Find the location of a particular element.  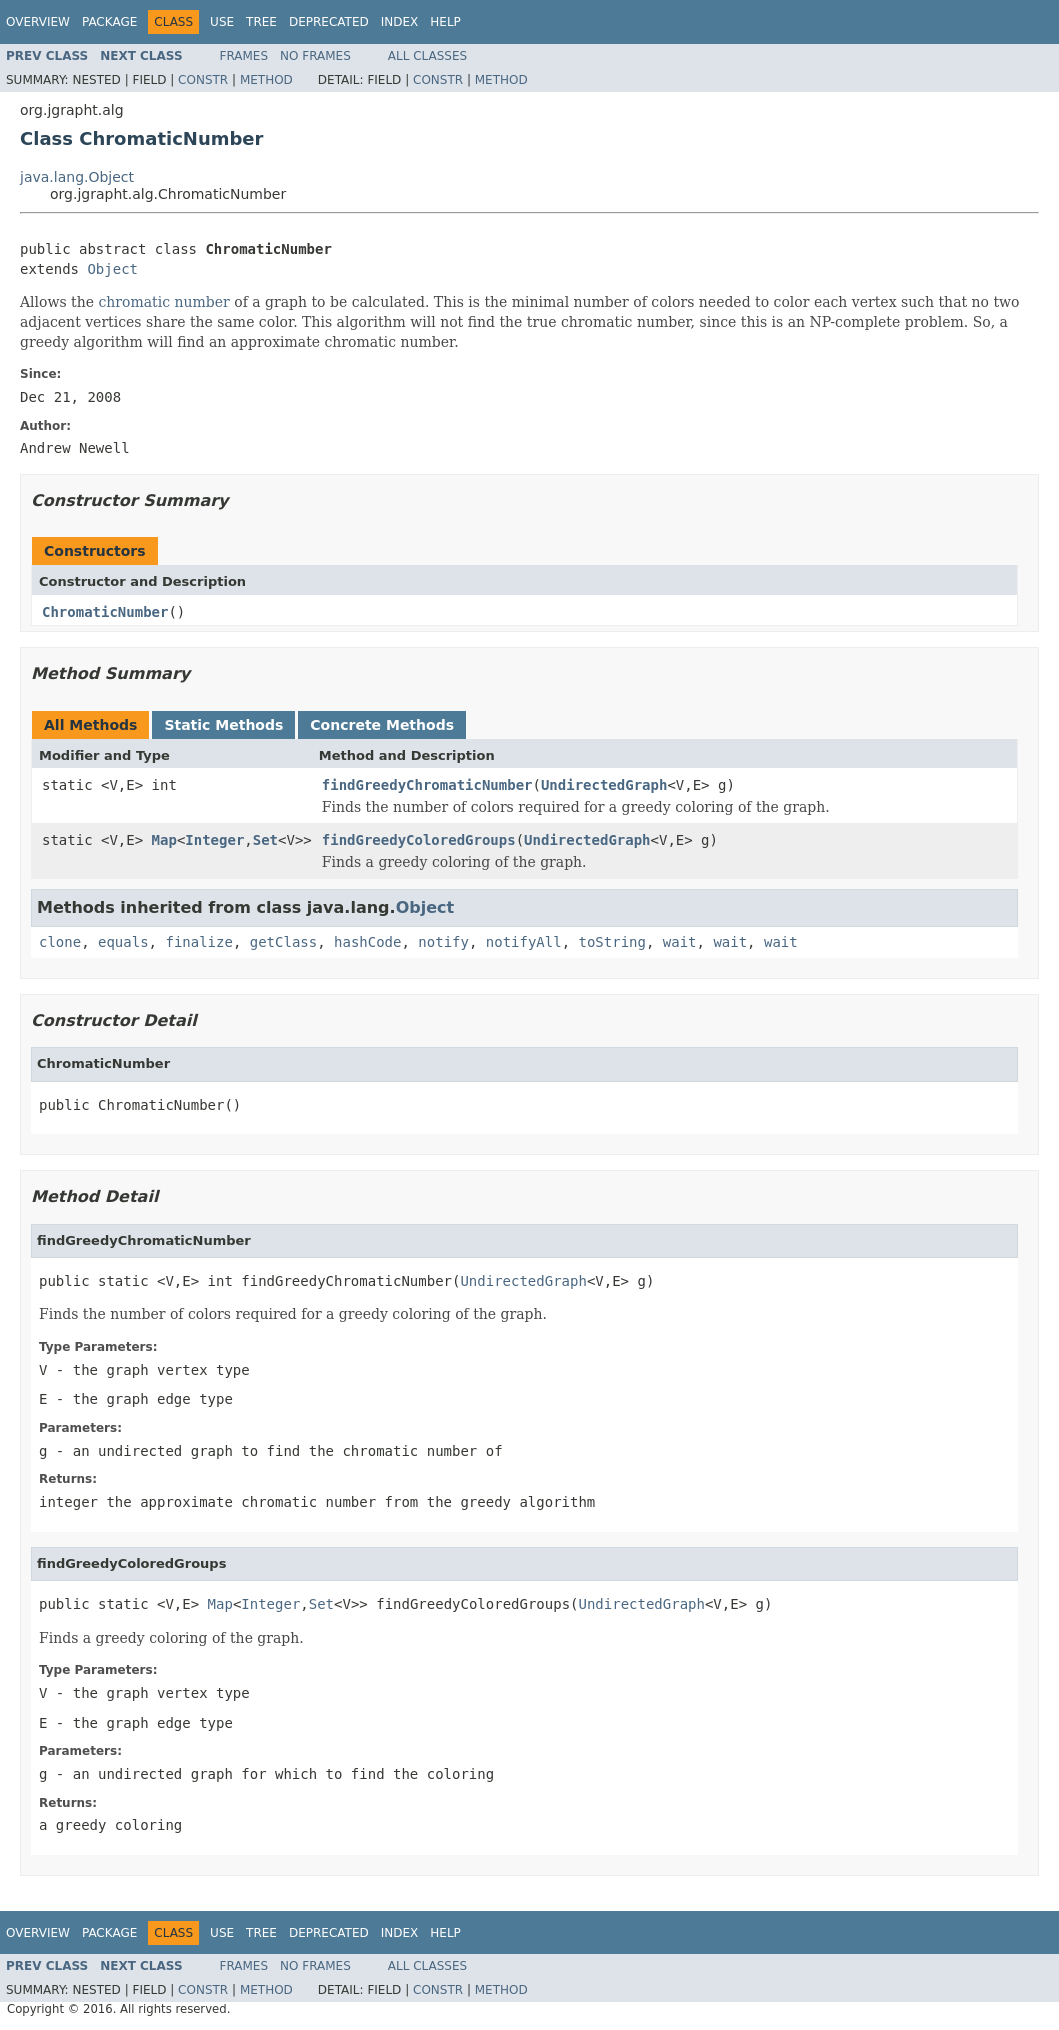

Integer is located at coordinates (214, 840).